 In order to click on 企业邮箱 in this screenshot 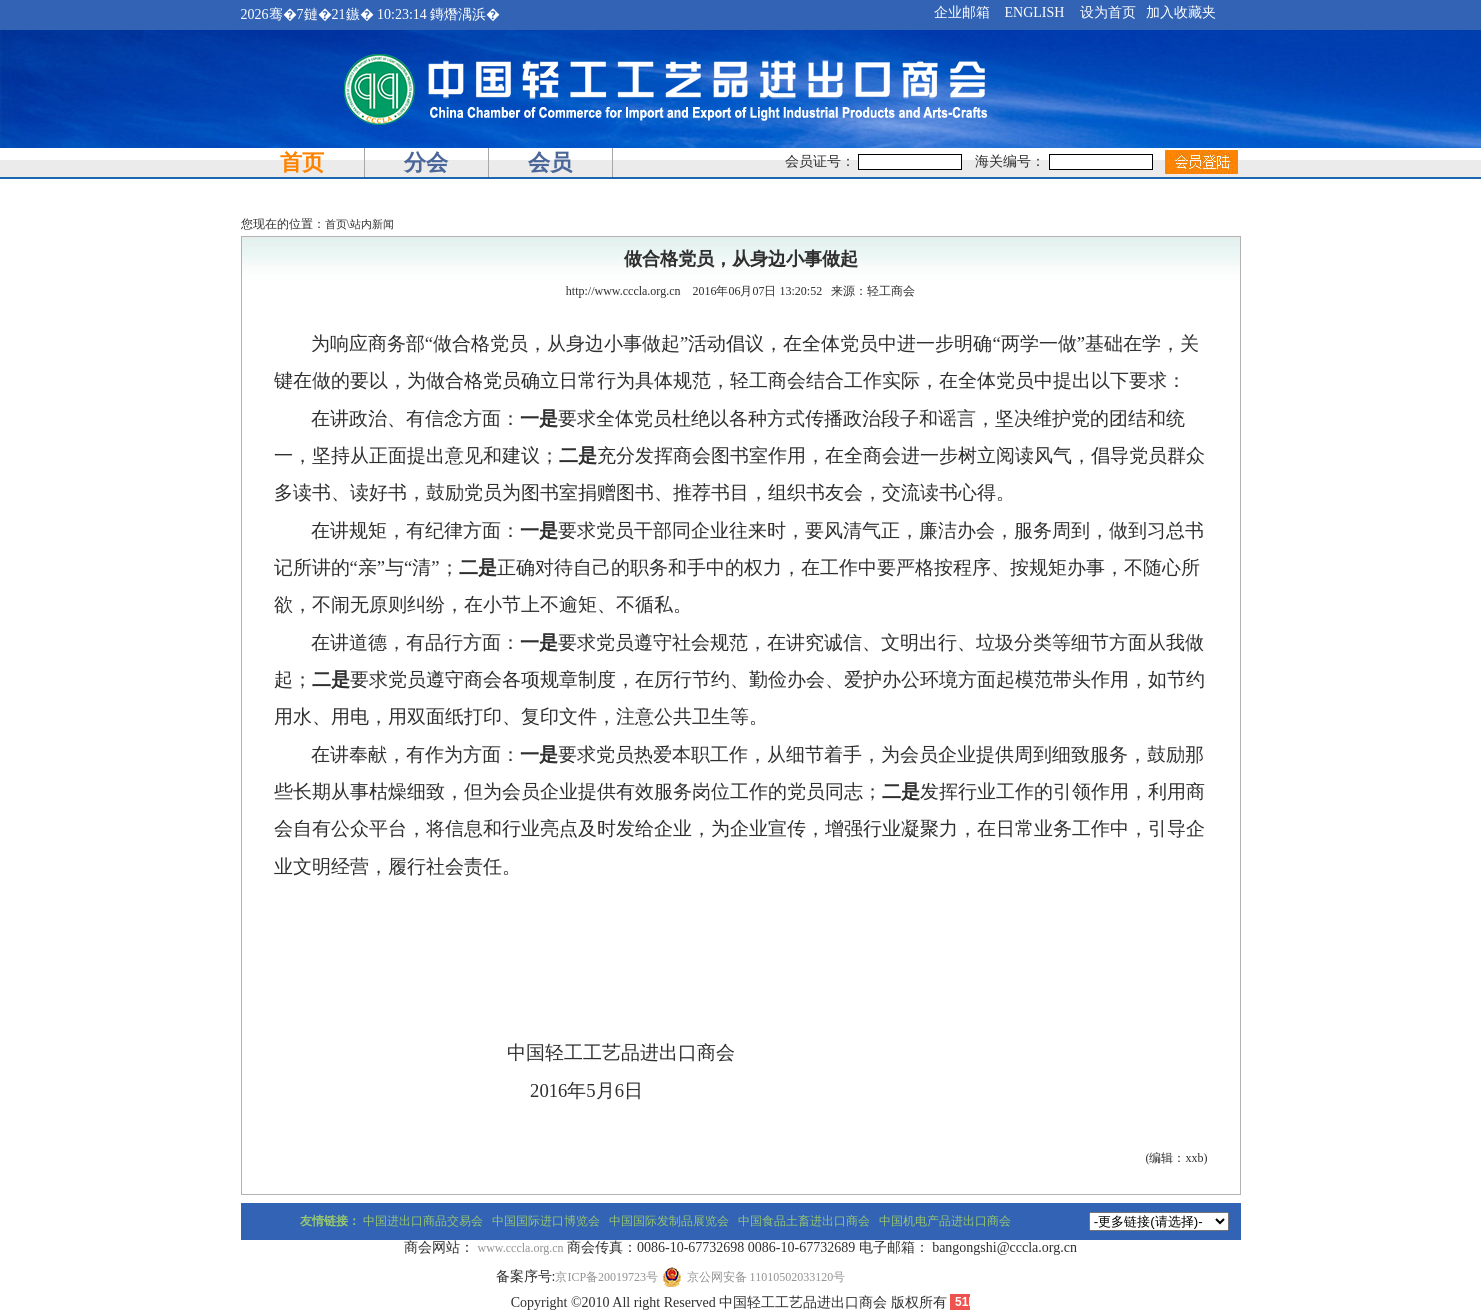, I will do `click(962, 12)`.